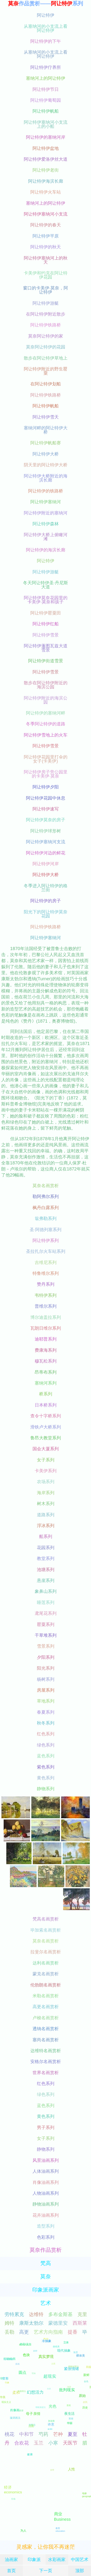 Image resolution: width=91 pixels, height=2576 pixels. I want to click on 阿让特伊房子旁公园里的卡美伊·莫奈, so click(45, 774).